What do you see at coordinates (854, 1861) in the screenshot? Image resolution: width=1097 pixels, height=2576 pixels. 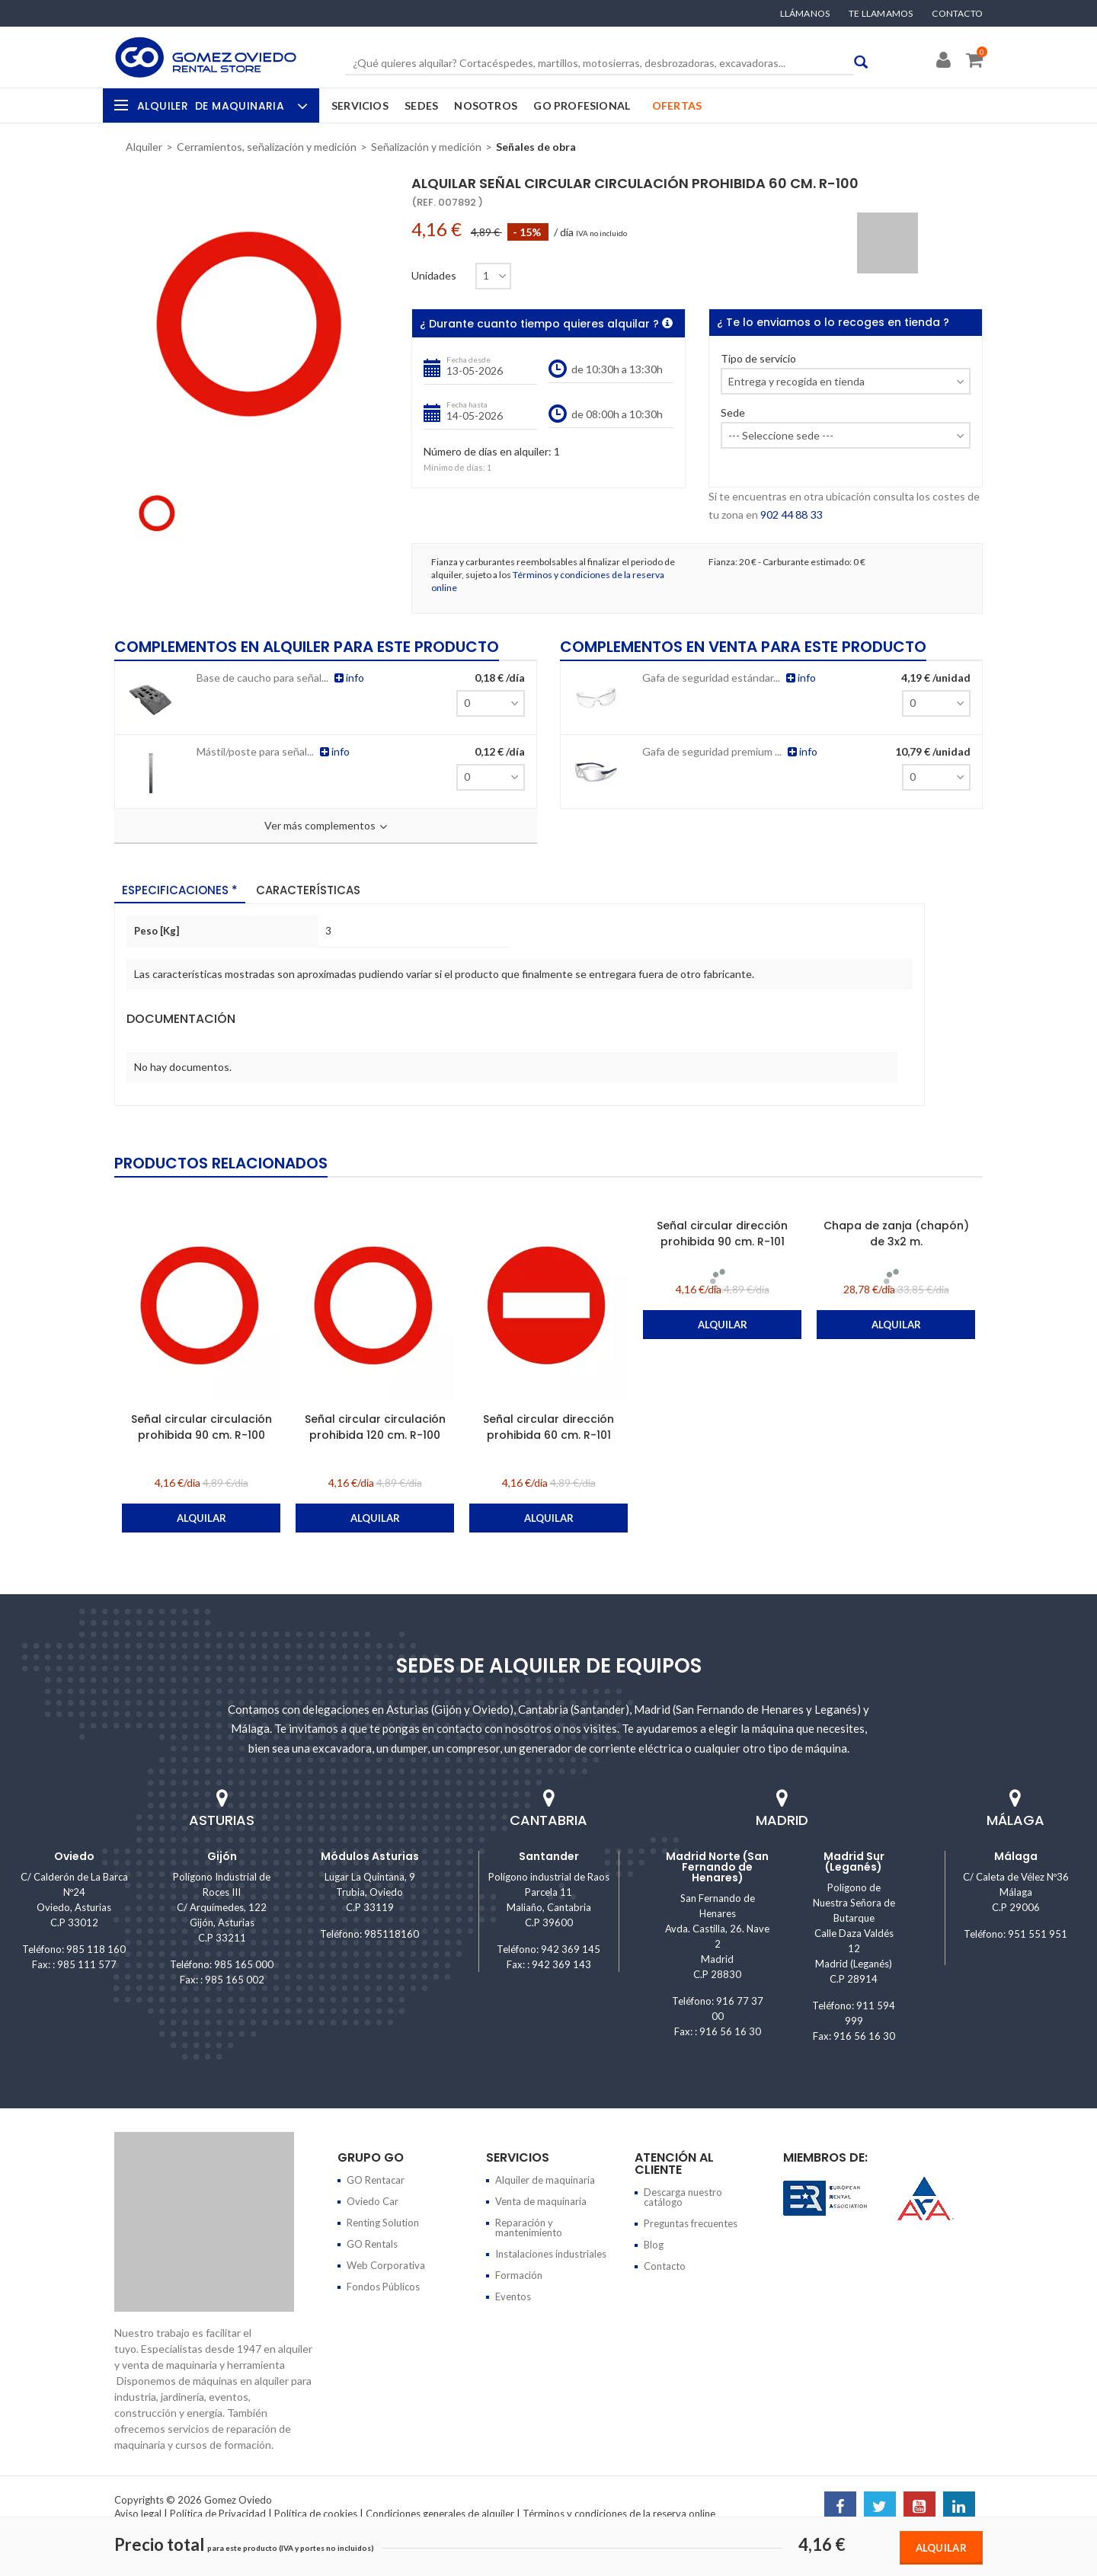 I see `Madrid Sur (Leganés)` at bounding box center [854, 1861].